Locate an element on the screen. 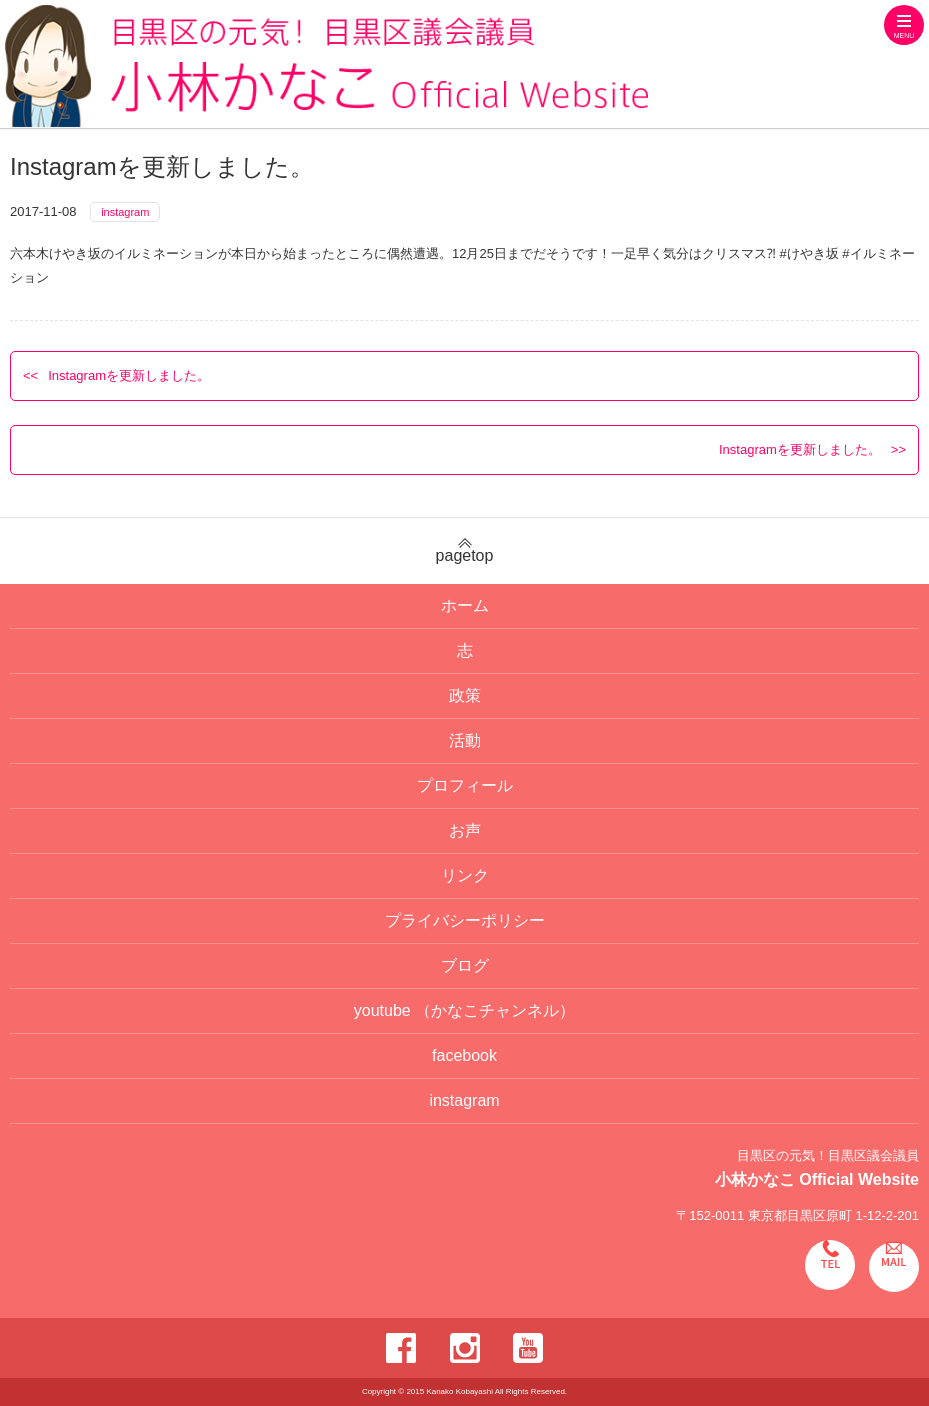 The image size is (929, 1406). プライバシーポリシー is located at coordinates (465, 920).